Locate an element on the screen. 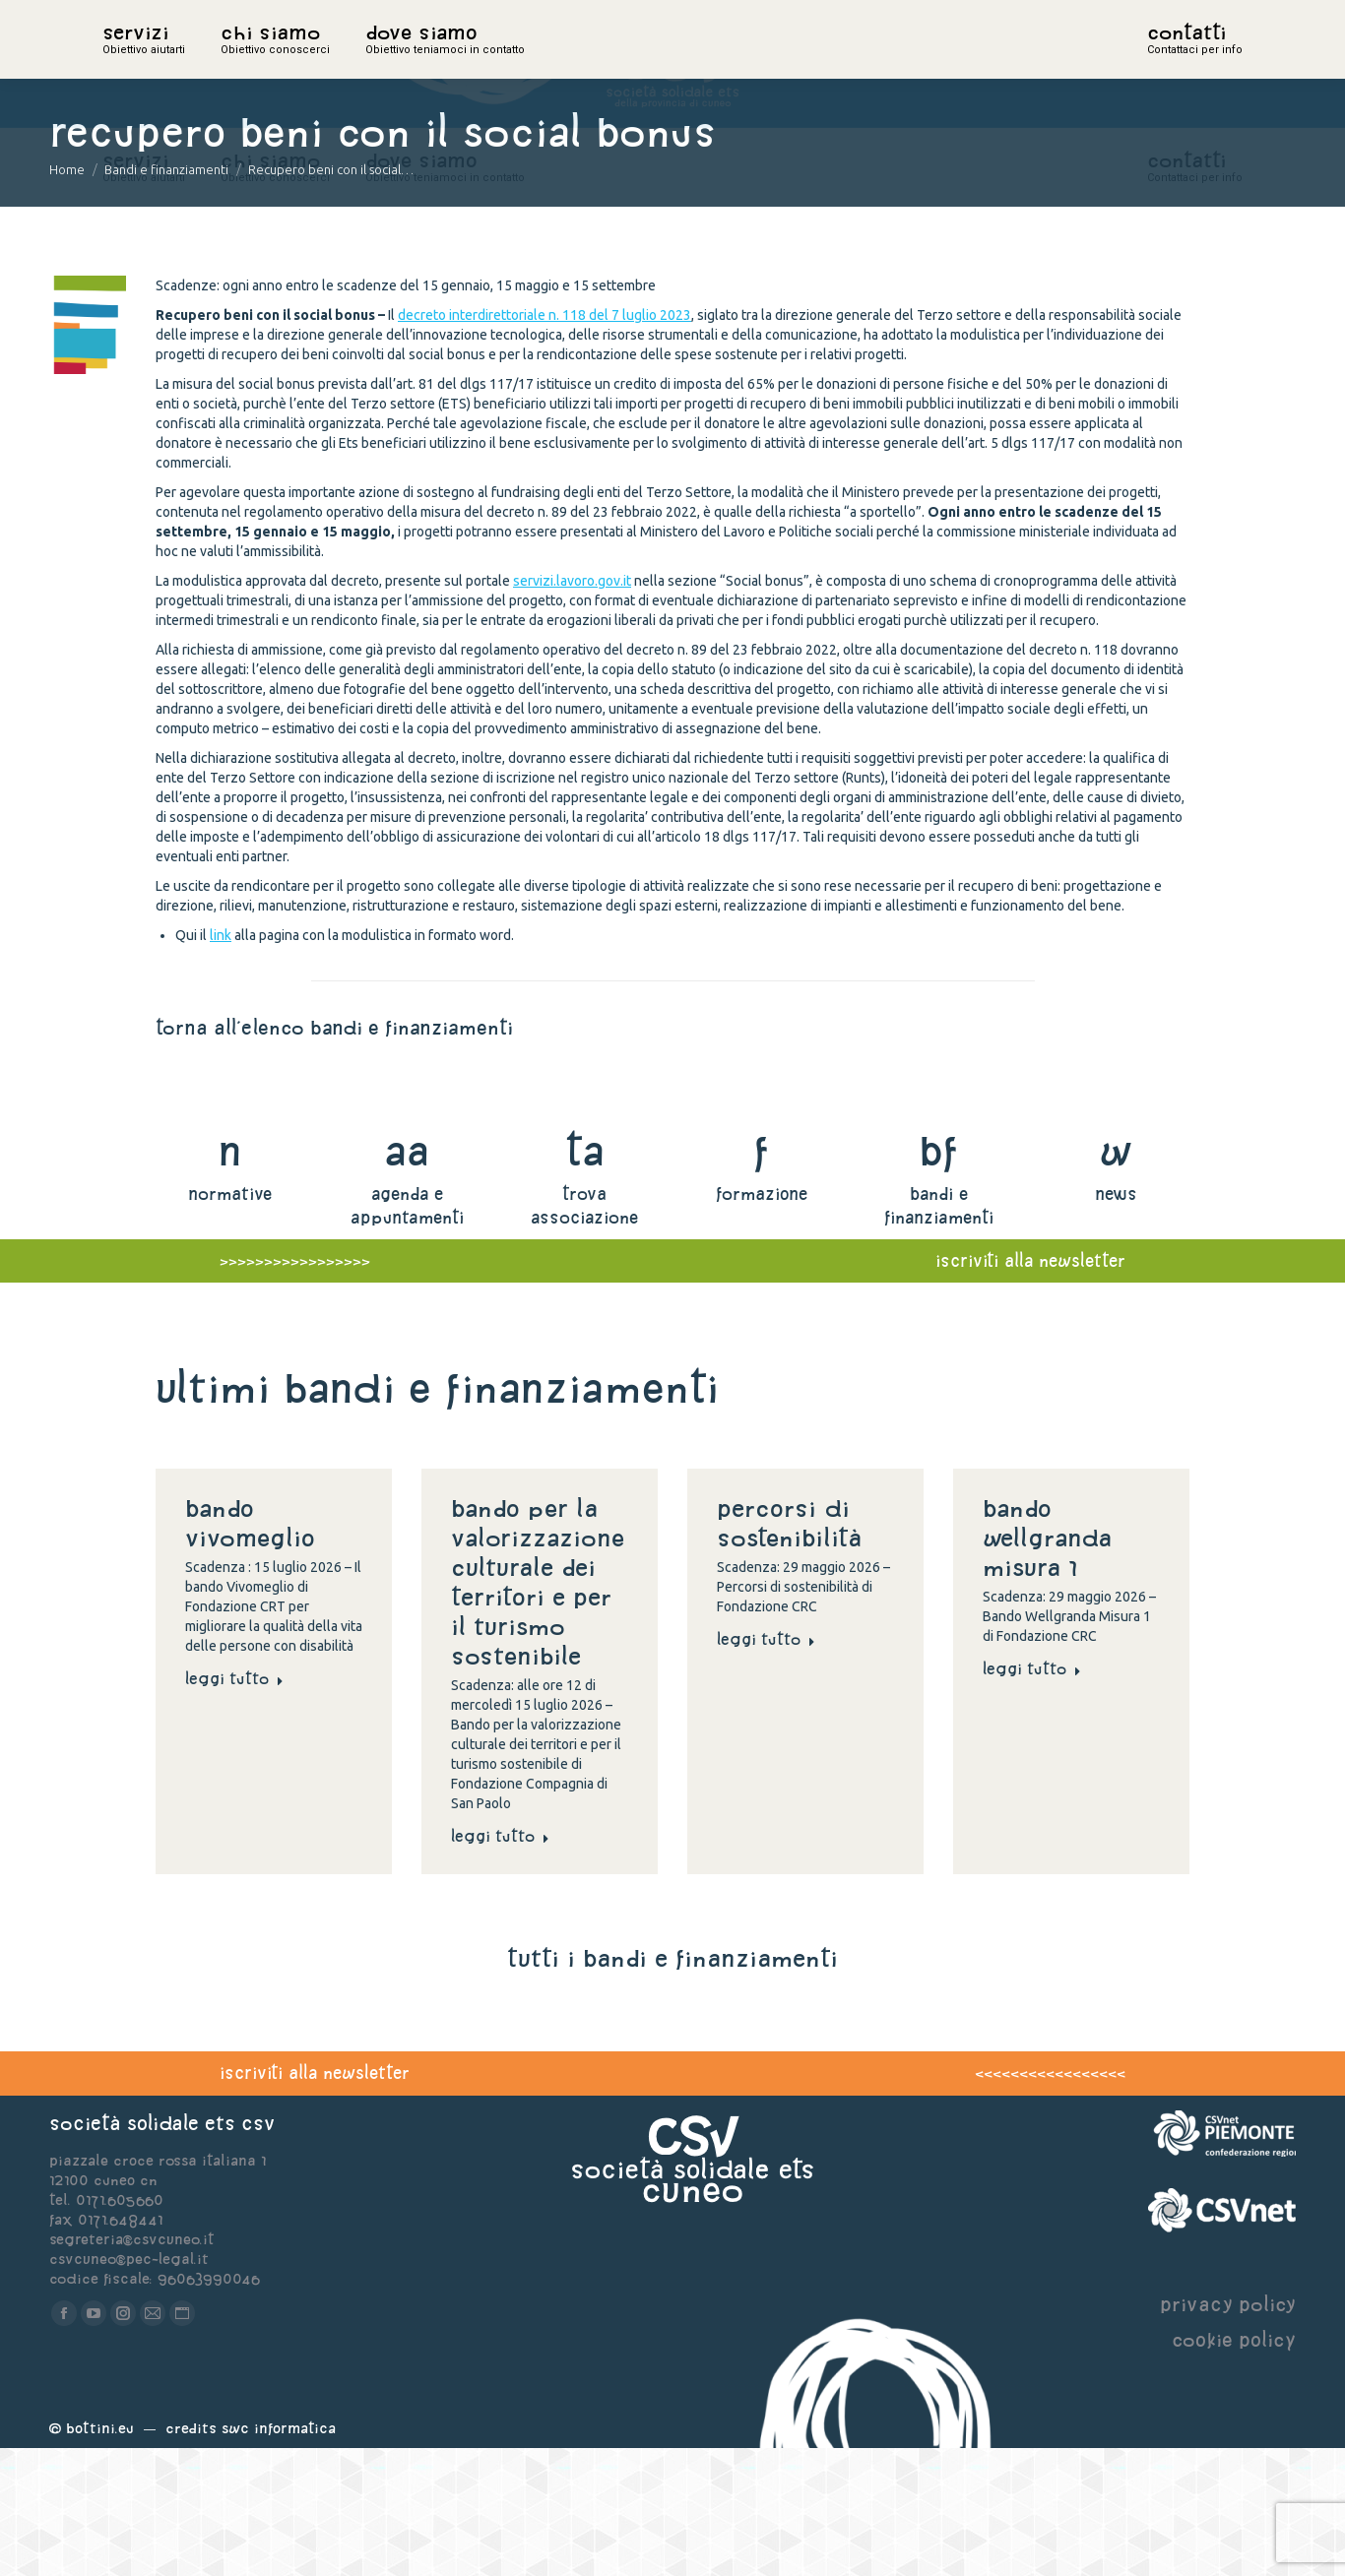 The height and width of the screenshot is (2576, 1345). servizi.lavoro.gov.it is located at coordinates (572, 709).